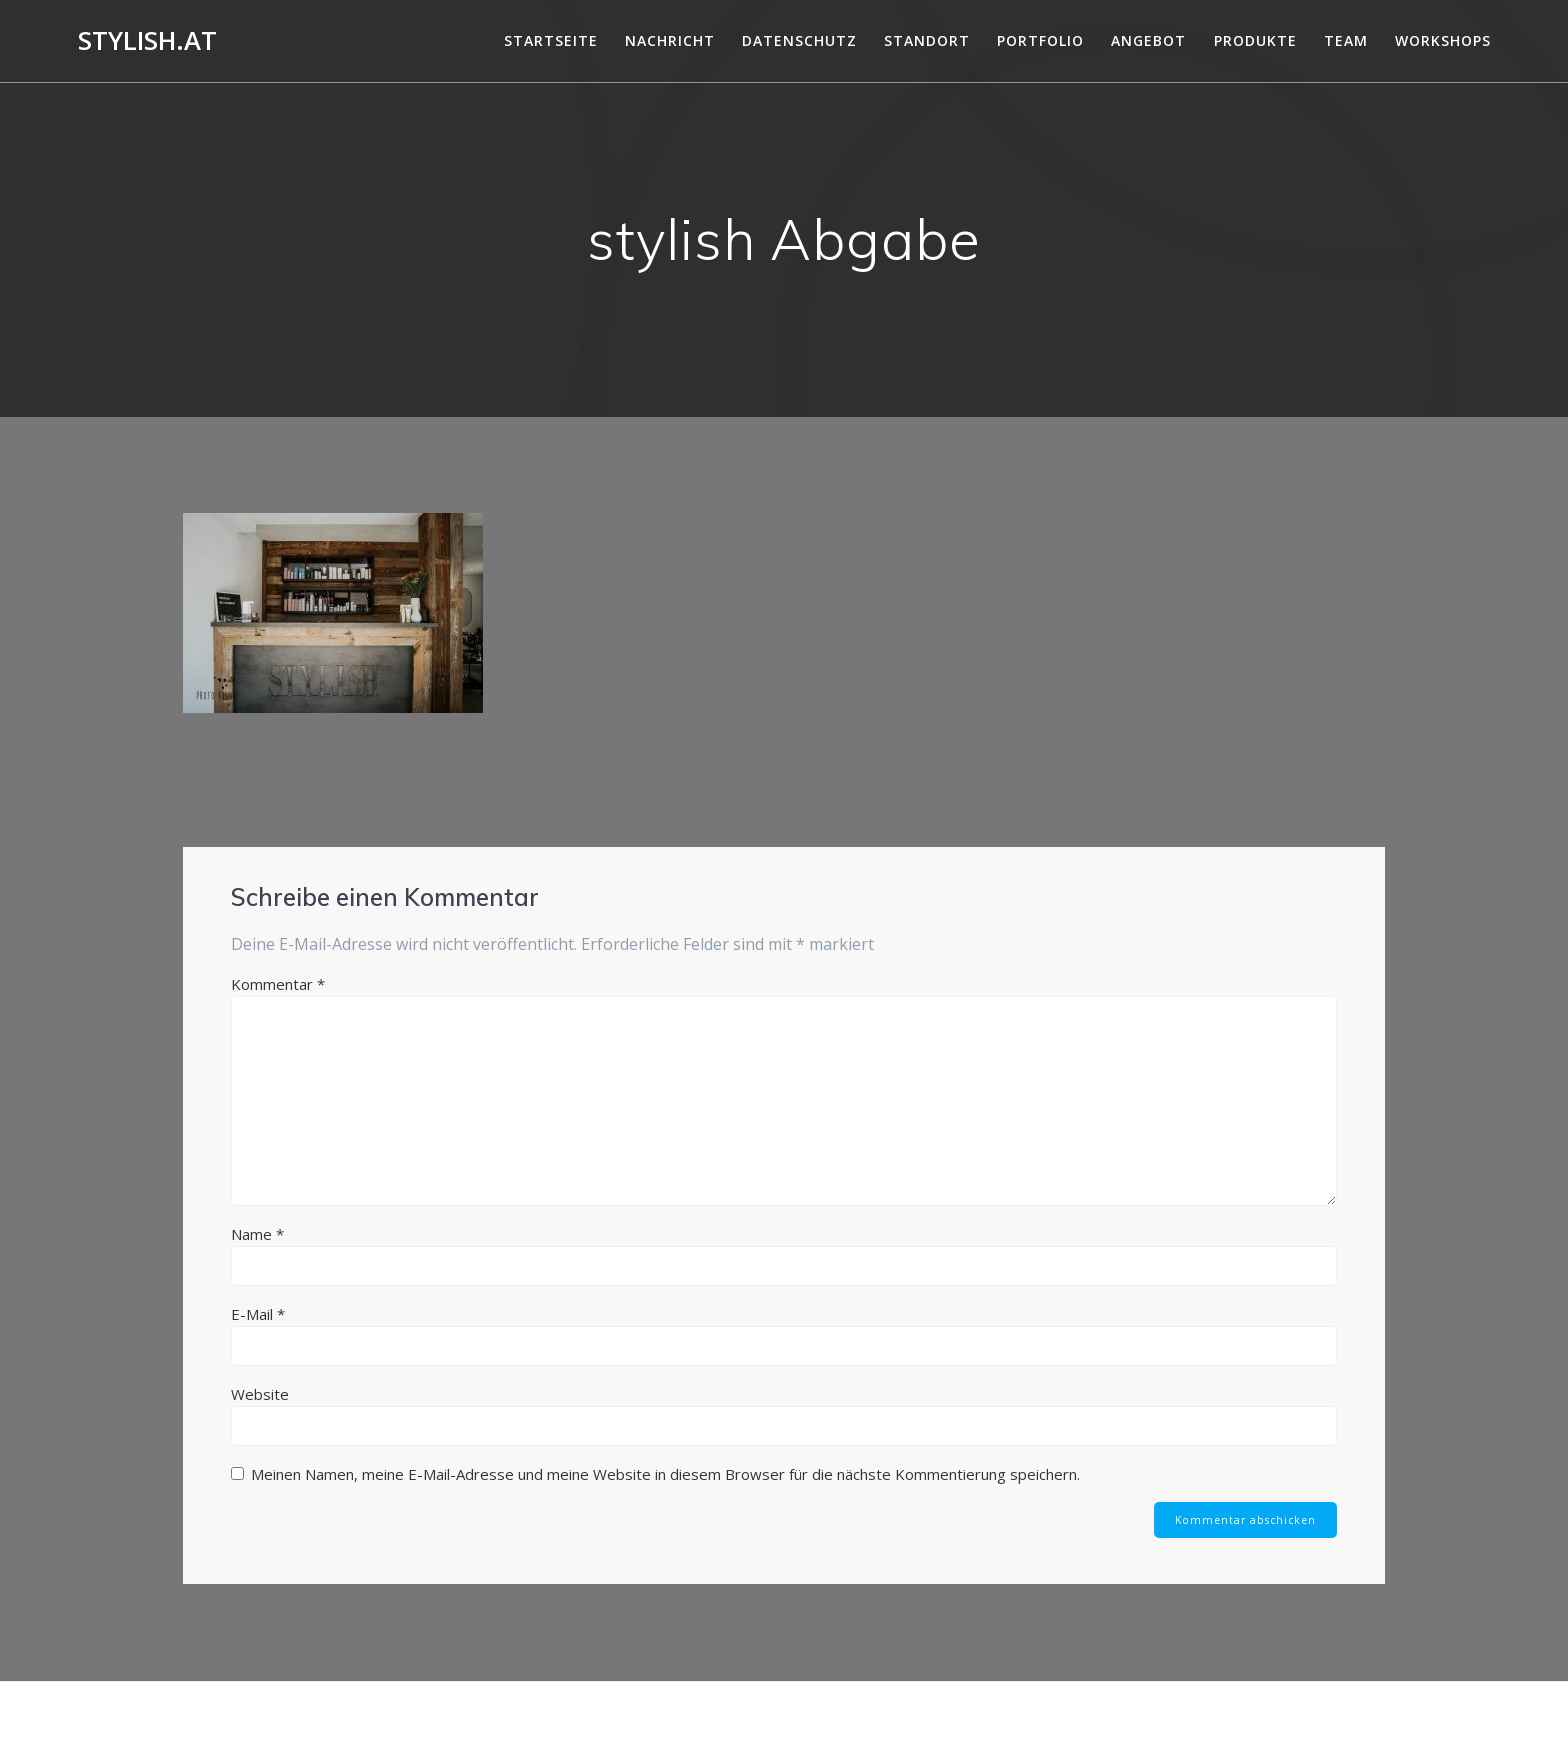  I want to click on Stylish.at, so click(147, 41).